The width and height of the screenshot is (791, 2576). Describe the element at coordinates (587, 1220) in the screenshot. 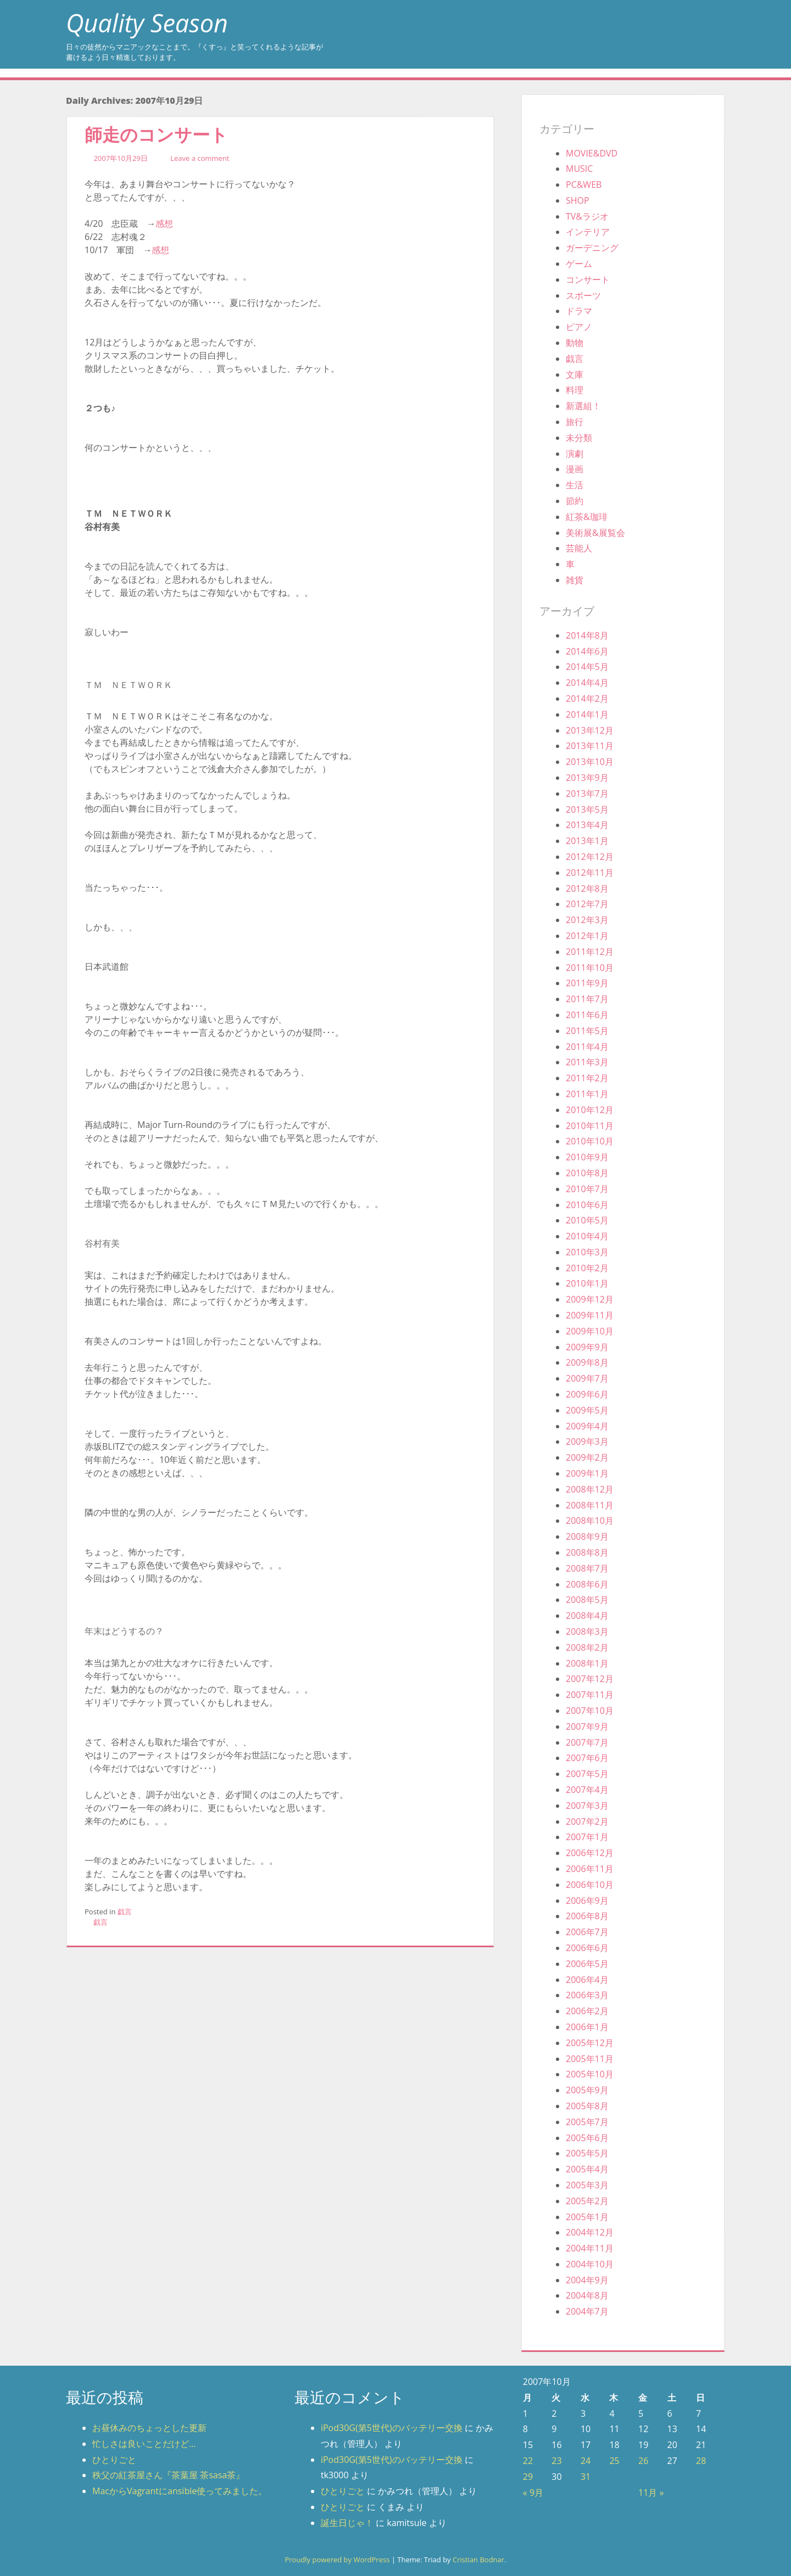

I see `2010年5月` at that location.